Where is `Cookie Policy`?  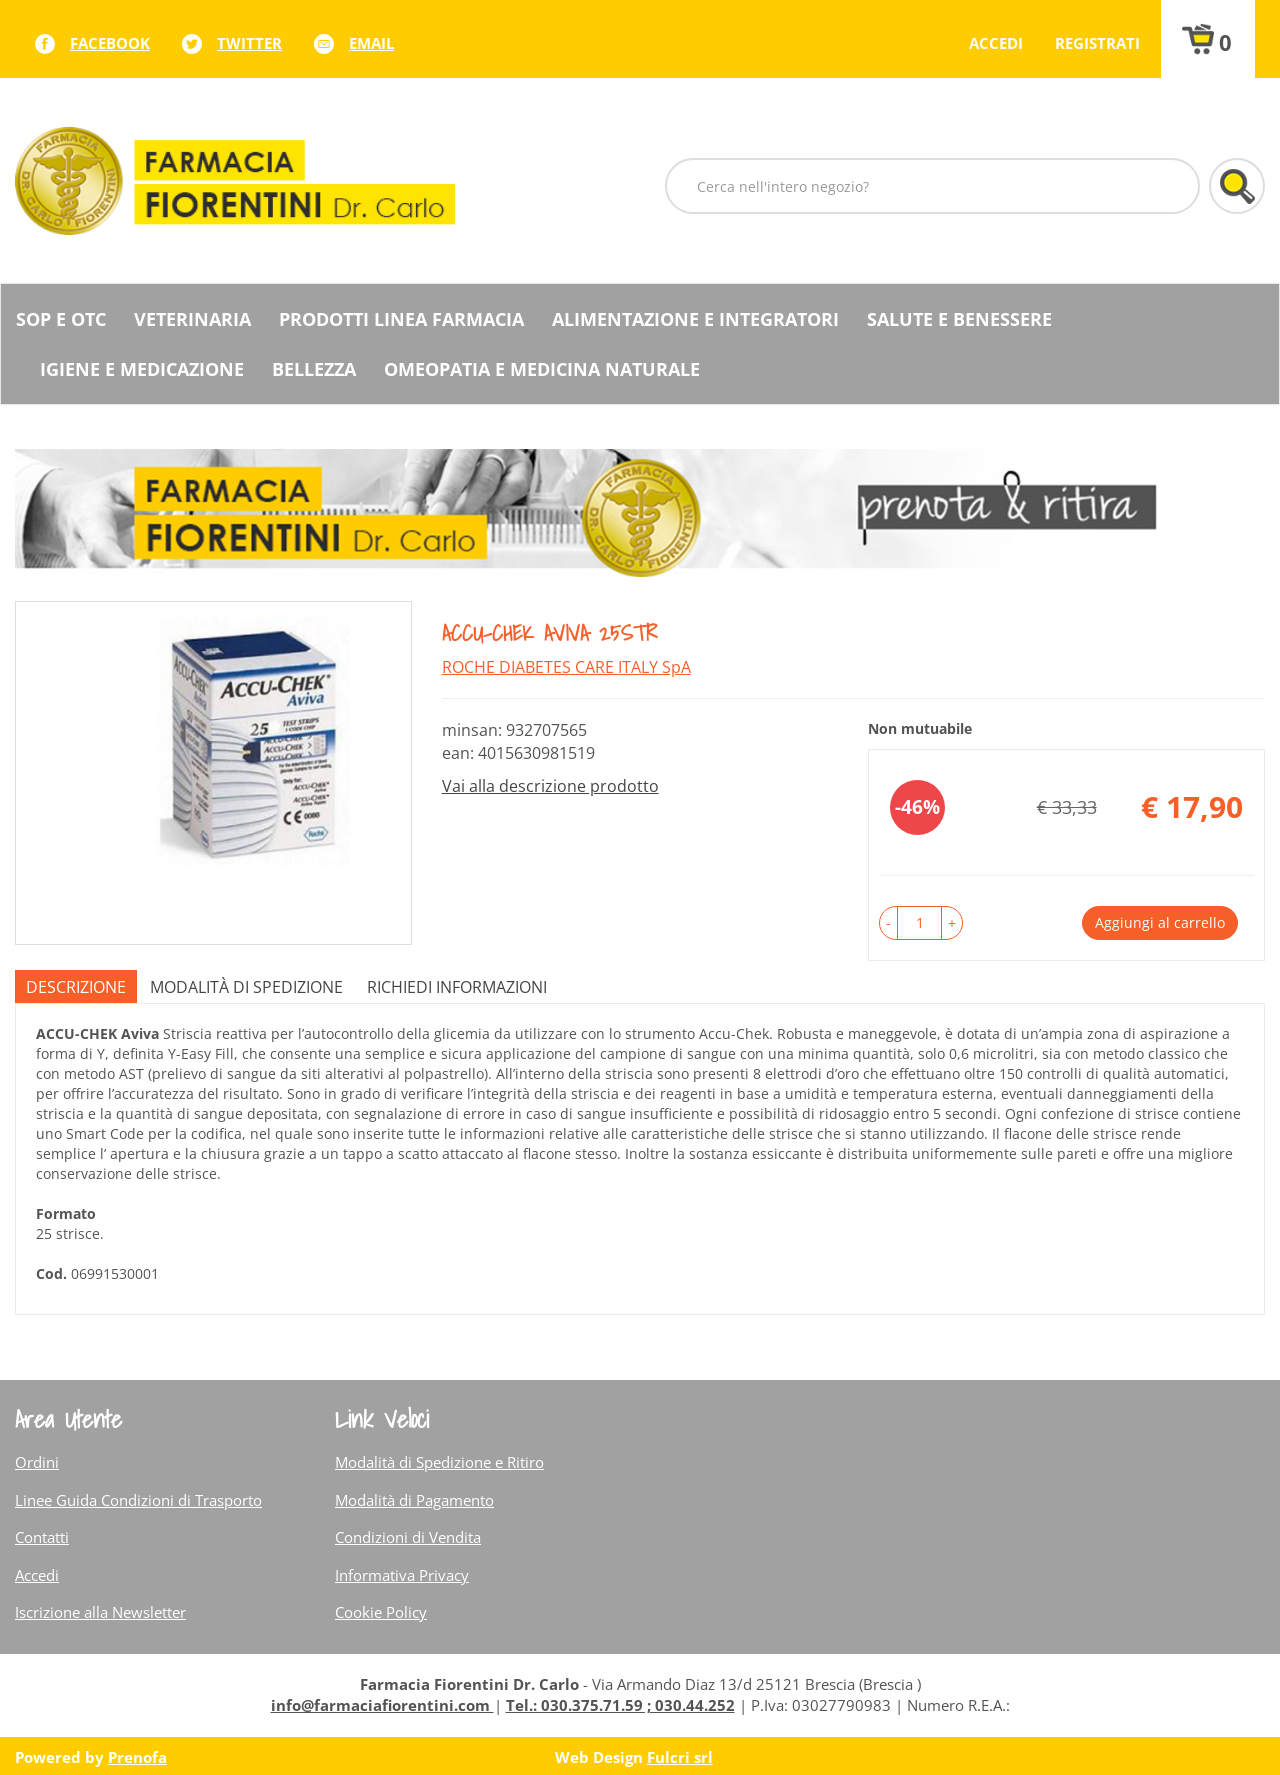
Cookie Policy is located at coordinates (381, 1612).